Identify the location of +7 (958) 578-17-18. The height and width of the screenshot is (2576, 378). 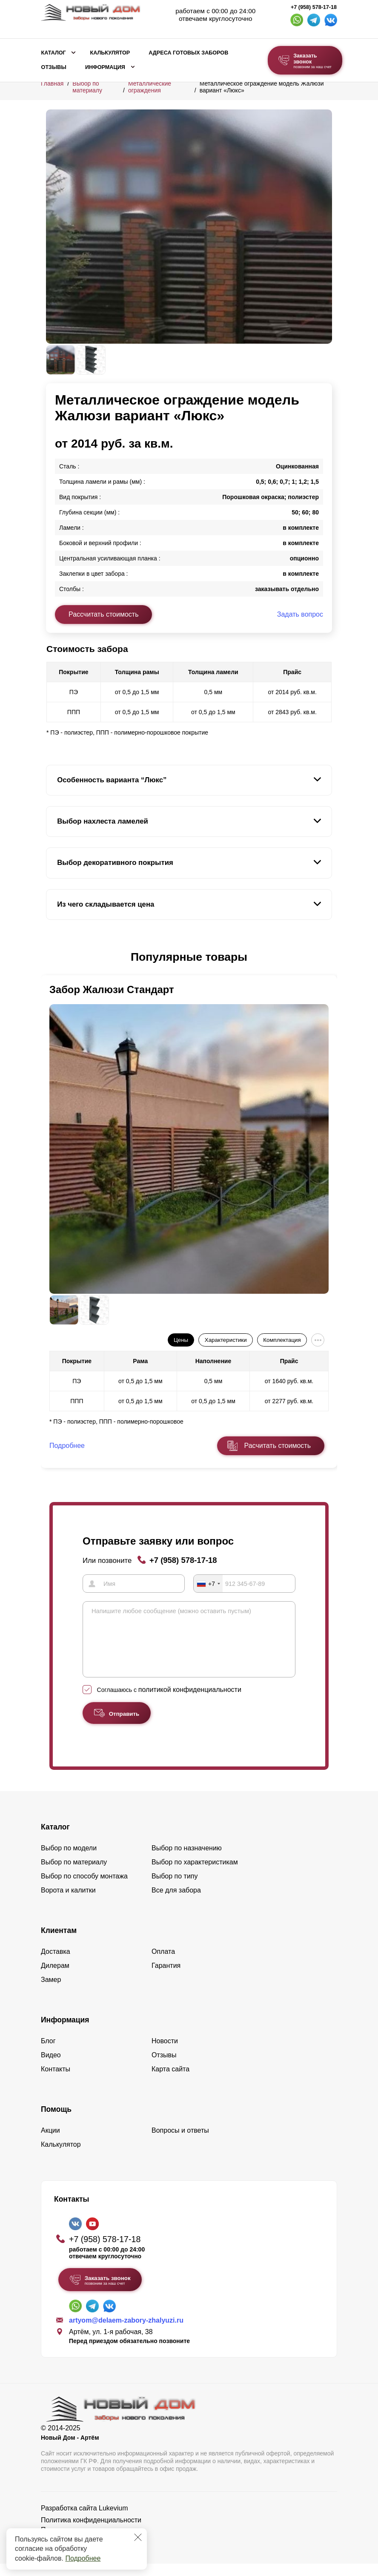
(314, 7).